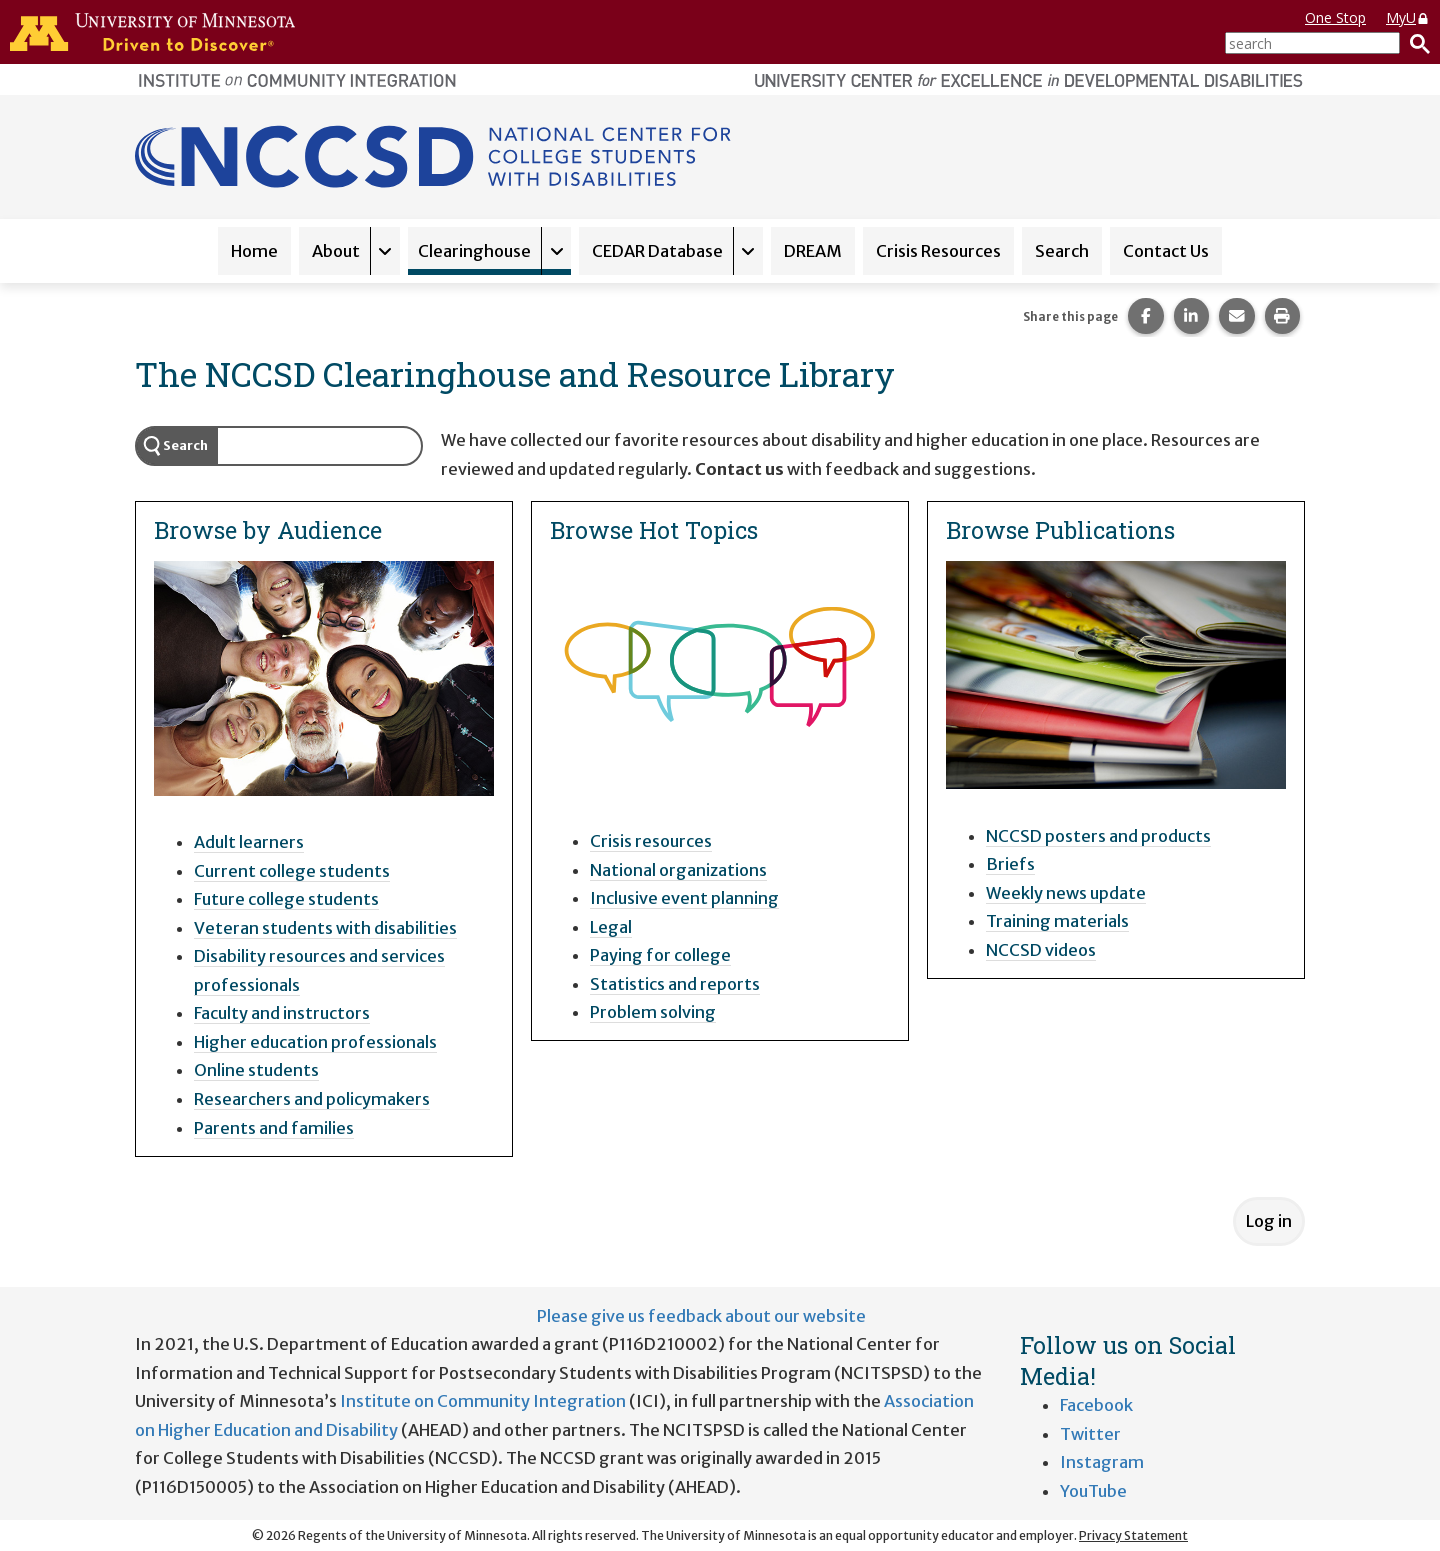 This screenshot has width=1440, height=1551. I want to click on Researchers and policymakers, so click(312, 1099).